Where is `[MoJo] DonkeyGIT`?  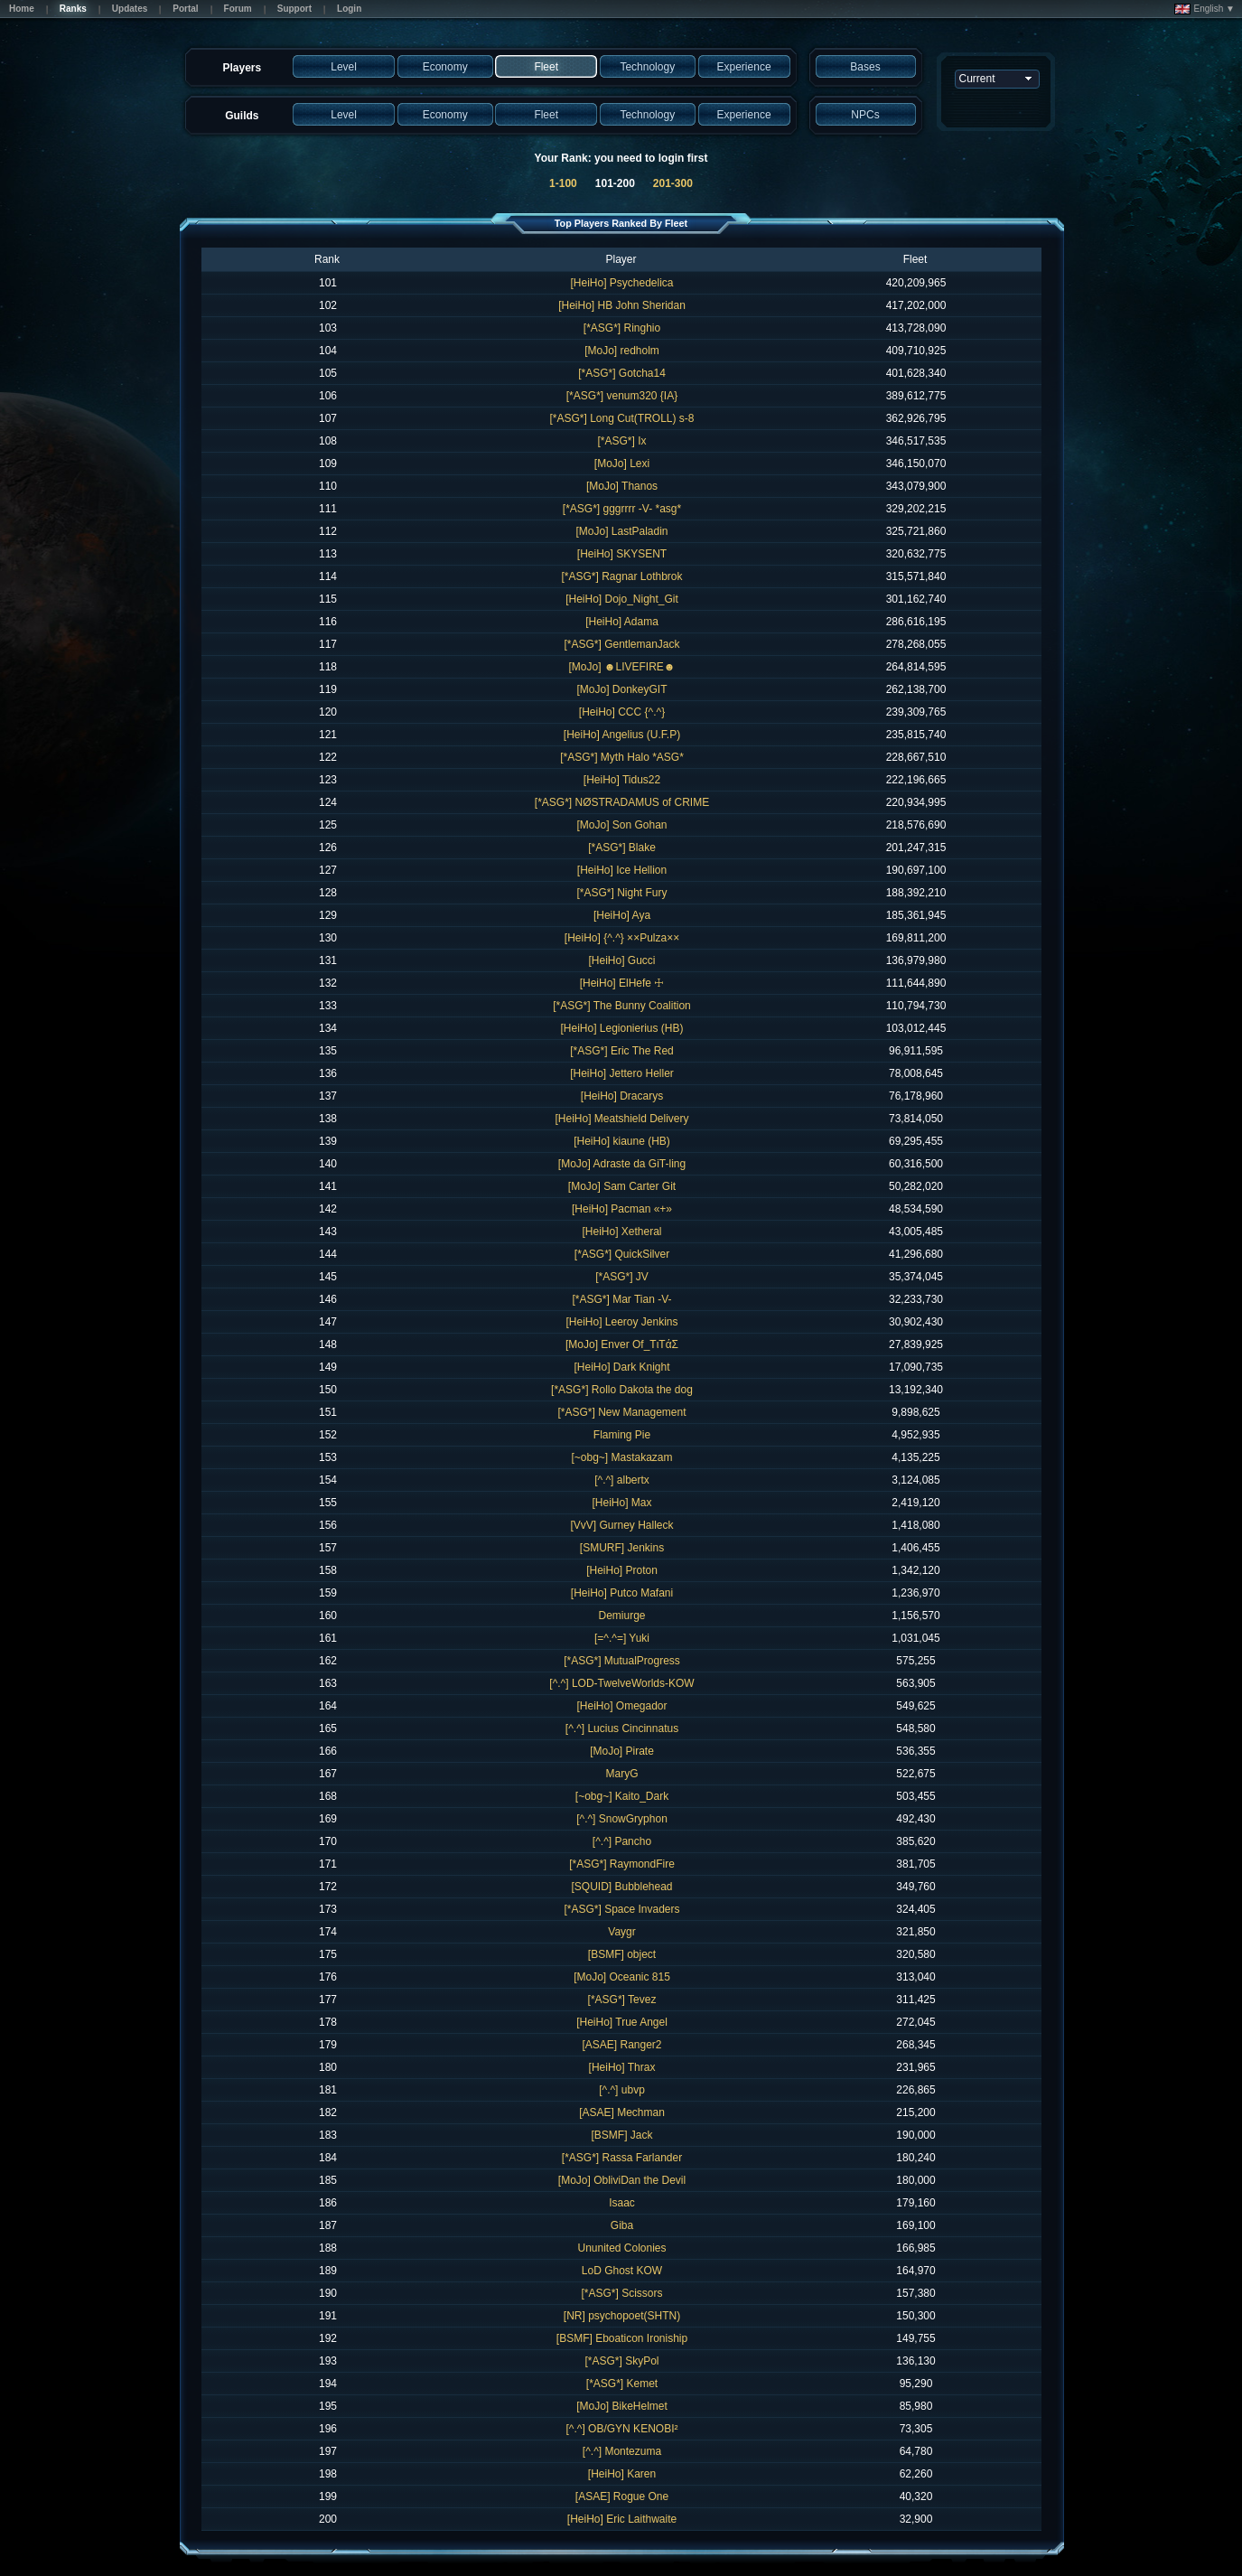 [MoJo] DonkeyGIT is located at coordinates (621, 689).